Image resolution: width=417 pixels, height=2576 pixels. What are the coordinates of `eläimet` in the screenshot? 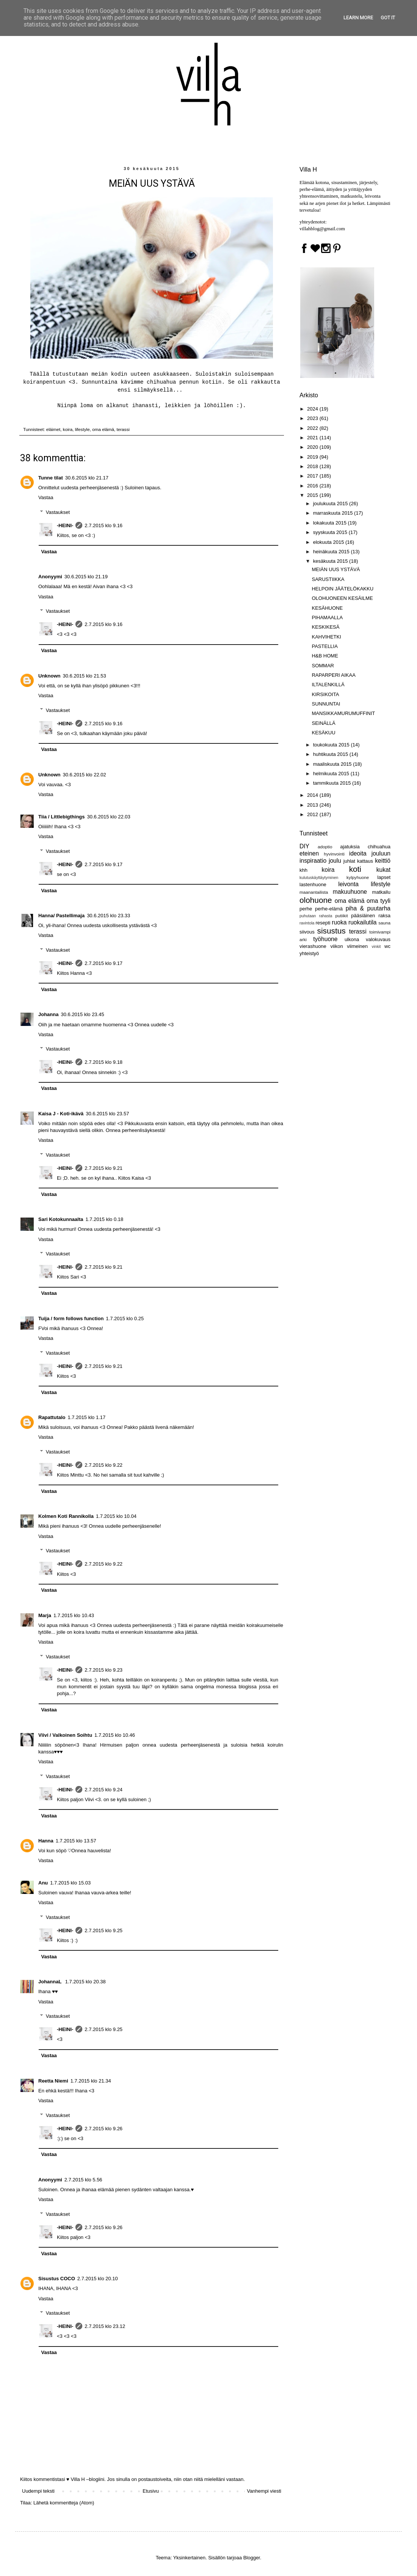 It's located at (53, 429).